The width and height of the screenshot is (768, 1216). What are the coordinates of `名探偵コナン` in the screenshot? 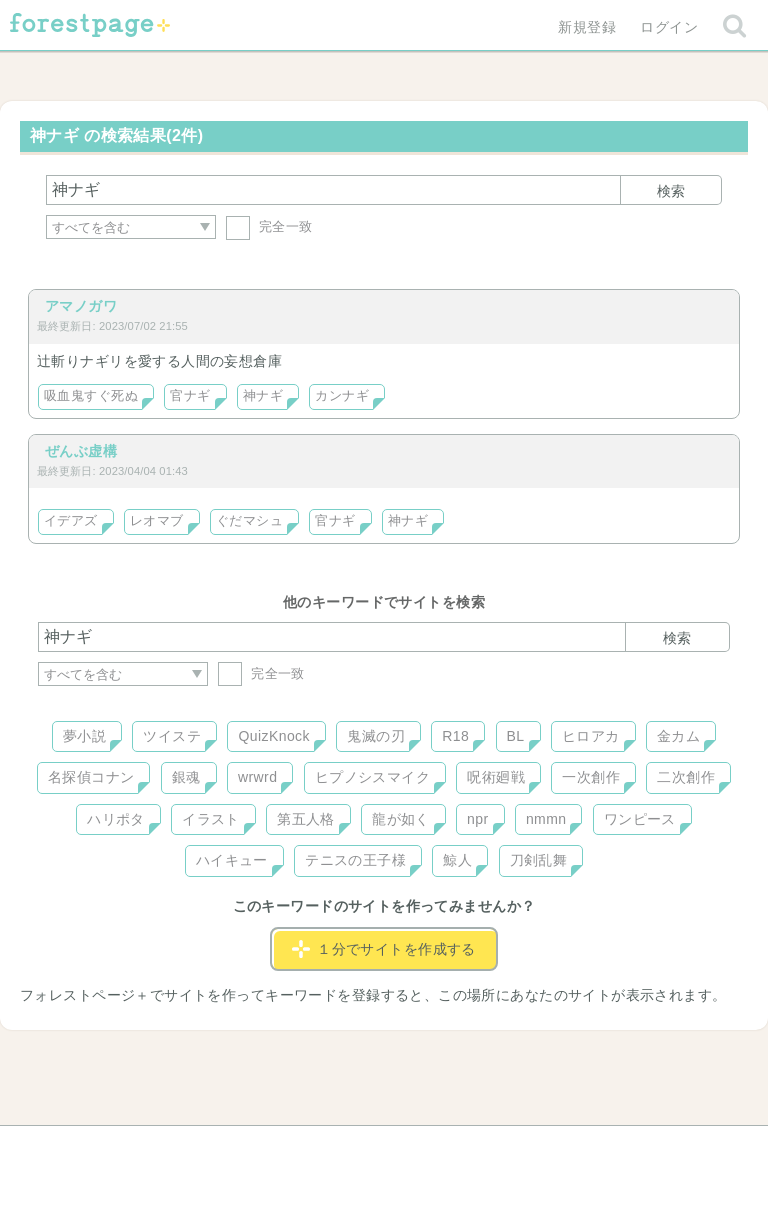 It's located at (91, 777).